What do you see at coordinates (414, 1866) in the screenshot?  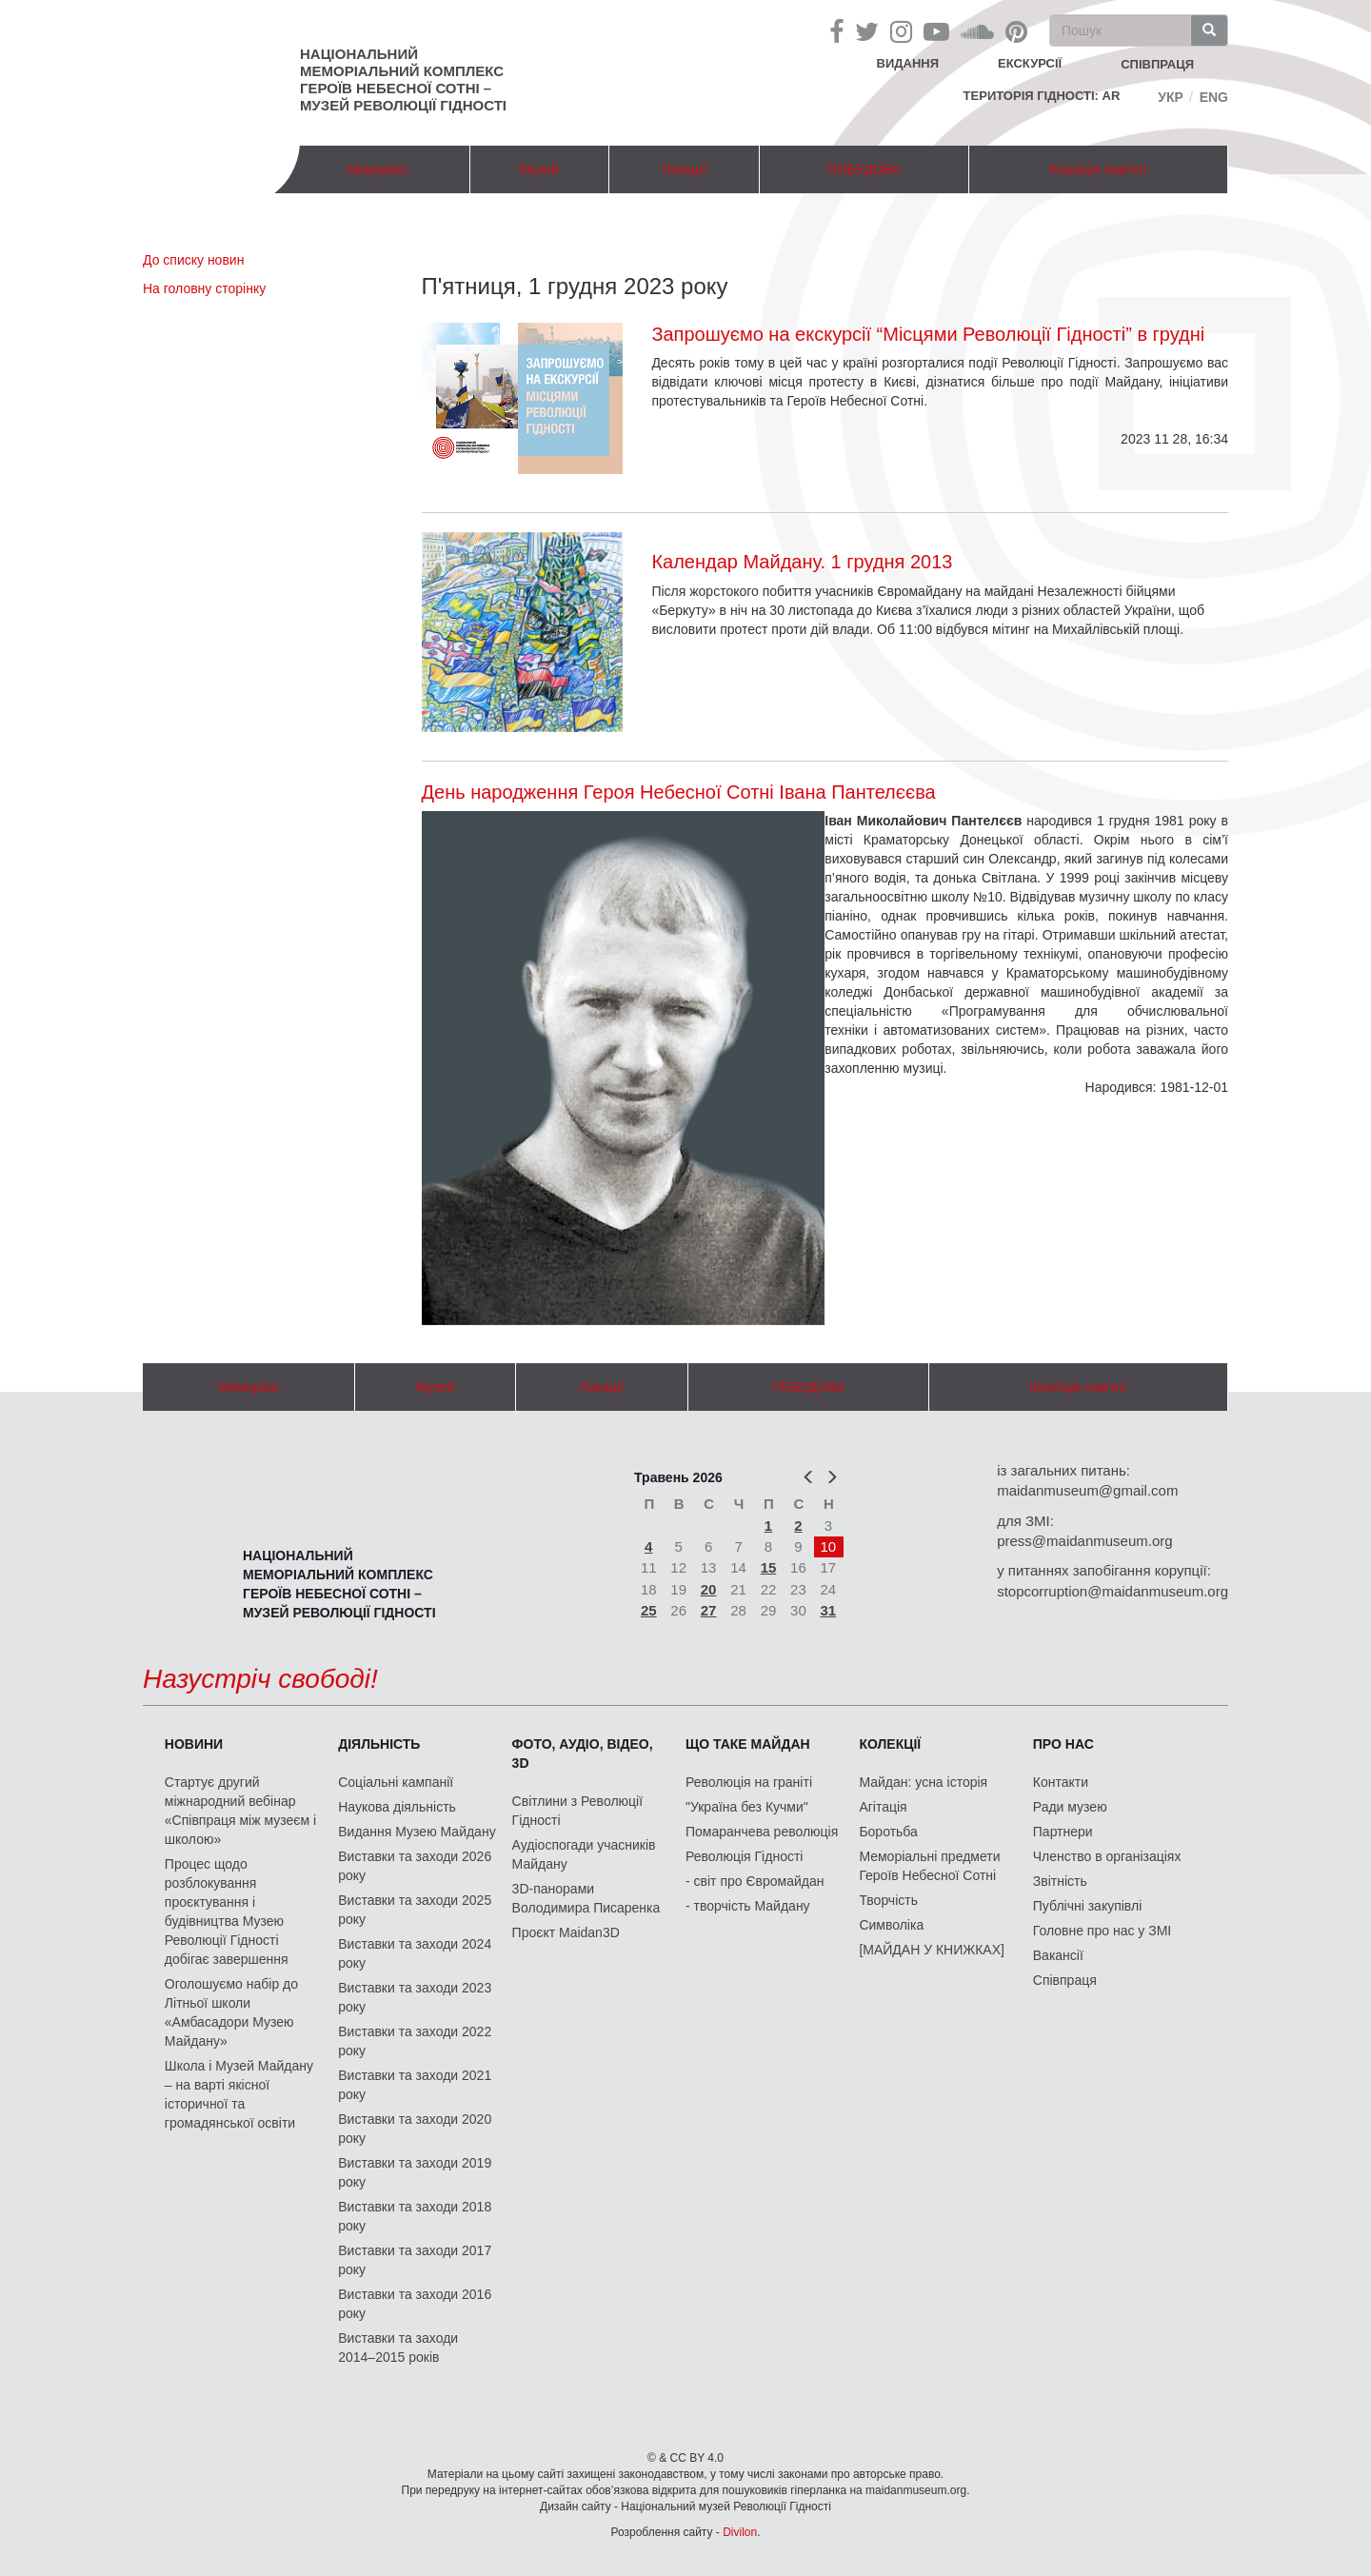 I see `Виставки та заходи 2026 року` at bounding box center [414, 1866].